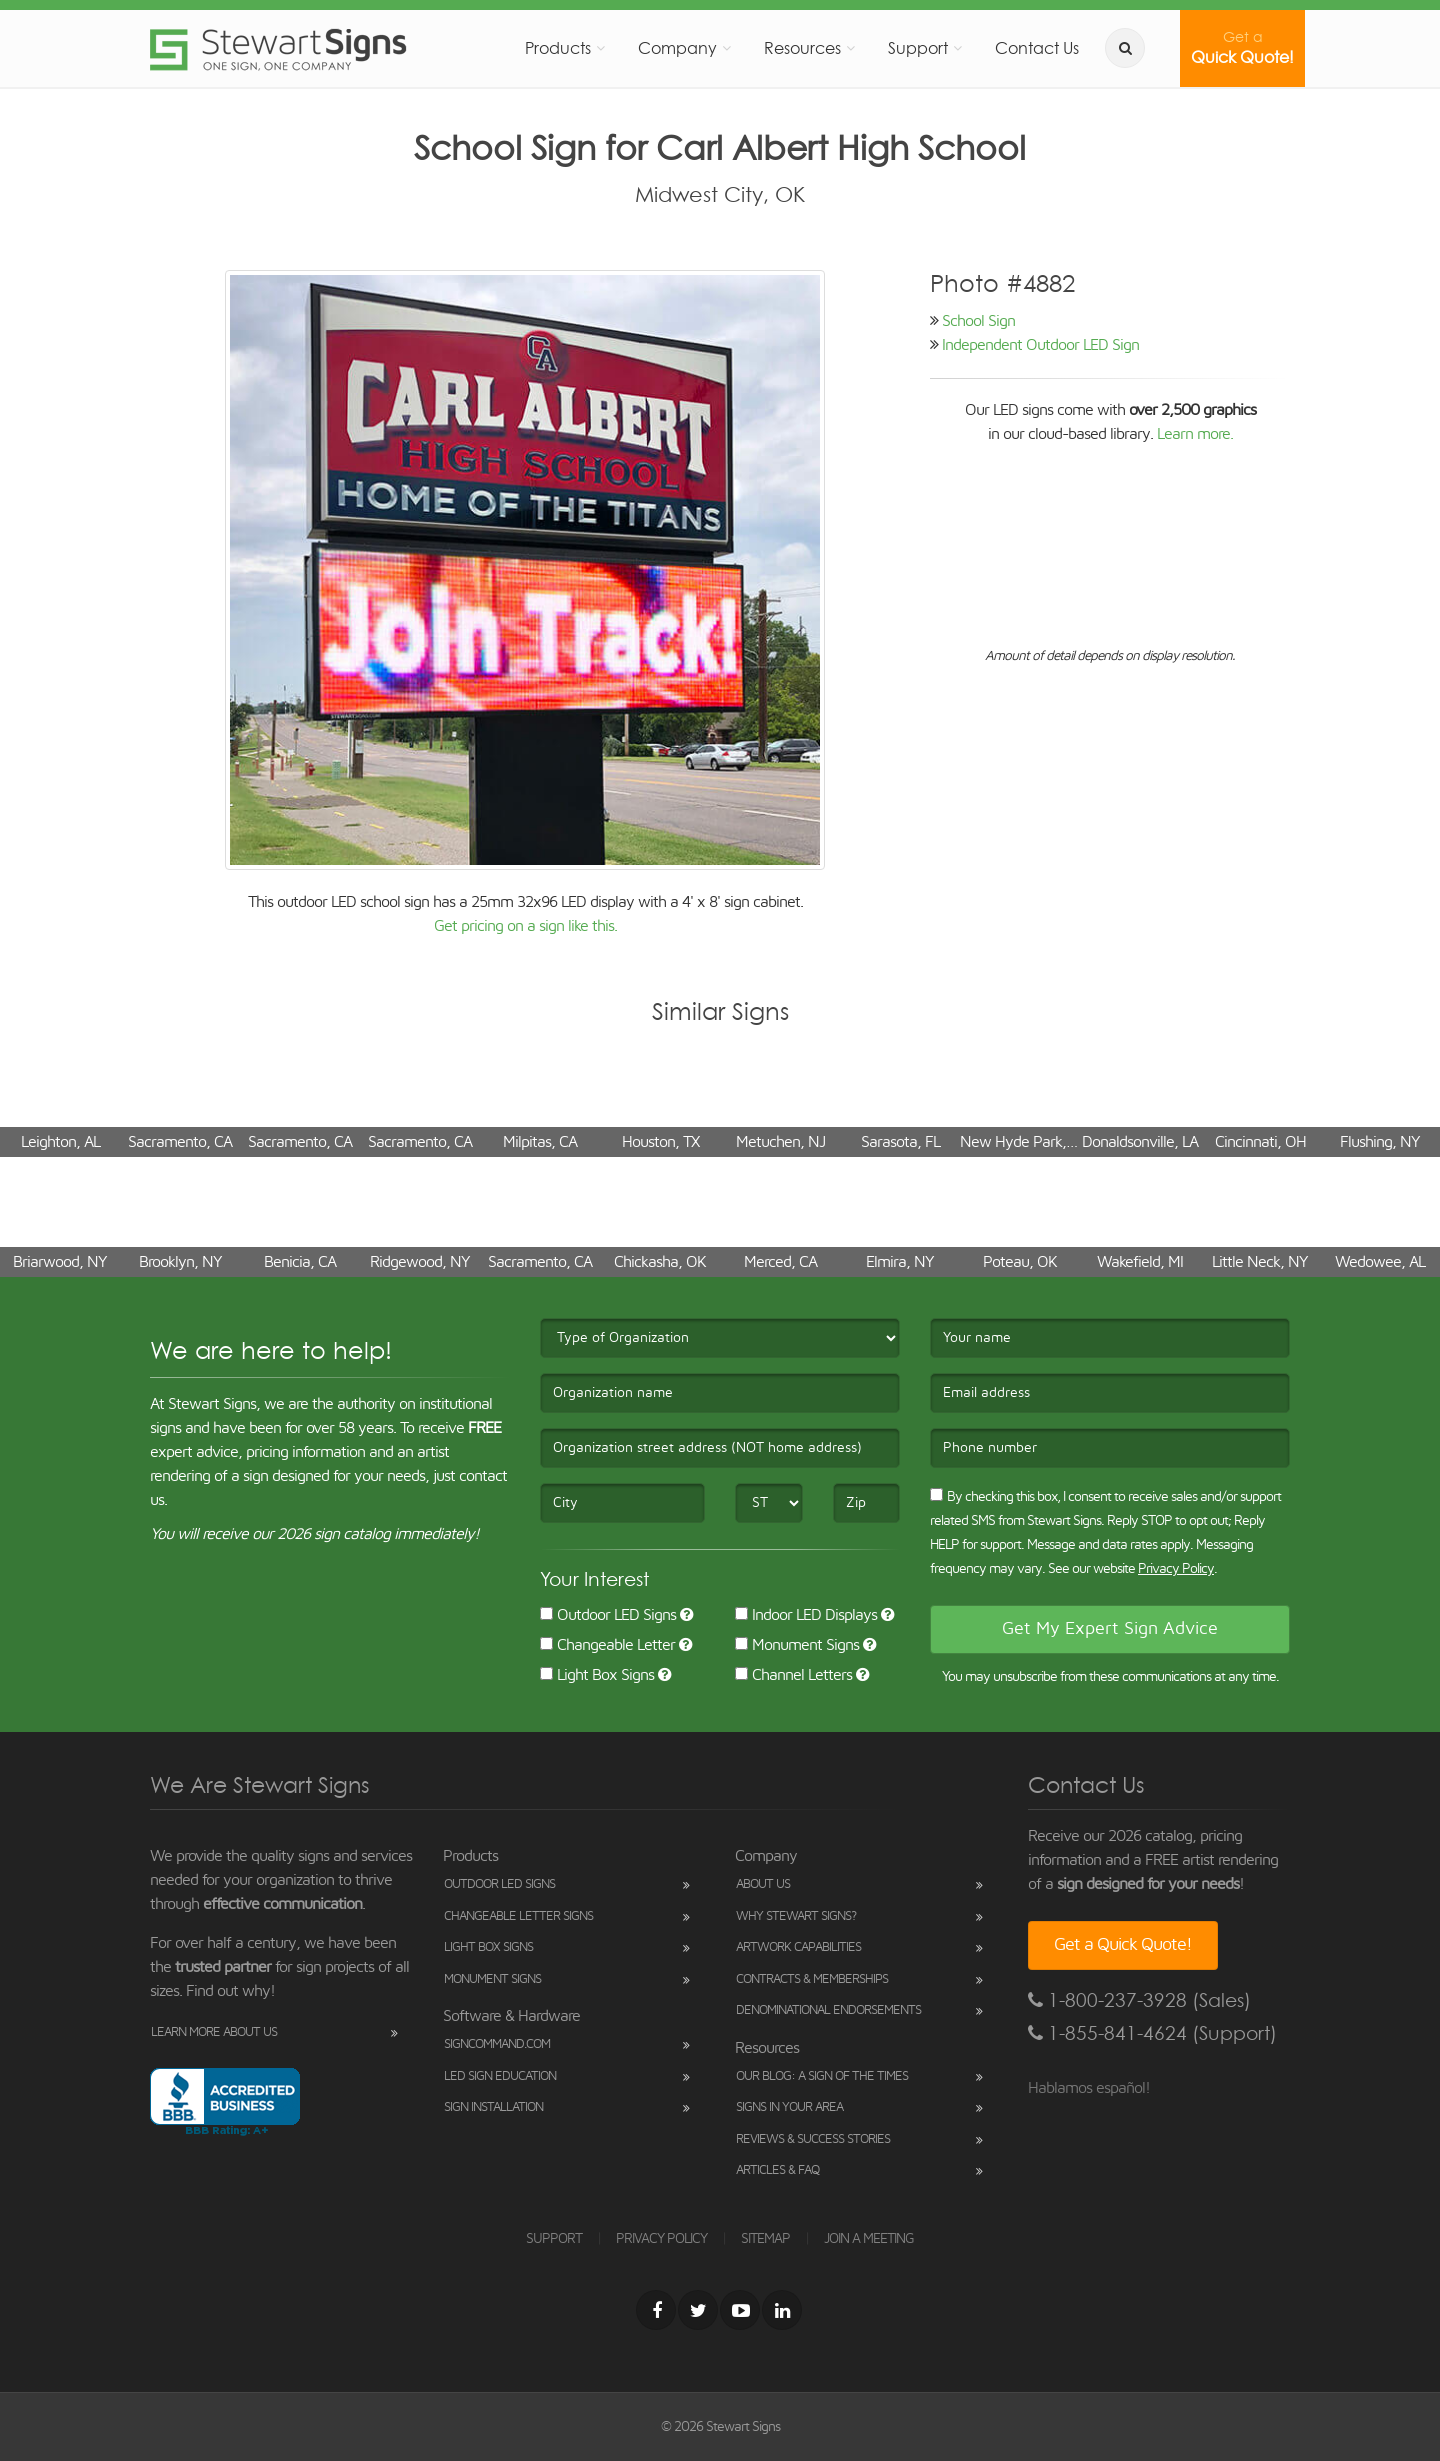  Describe the element at coordinates (1152, 2033) in the screenshot. I see `1-855-841-4624 (Support)` at that location.